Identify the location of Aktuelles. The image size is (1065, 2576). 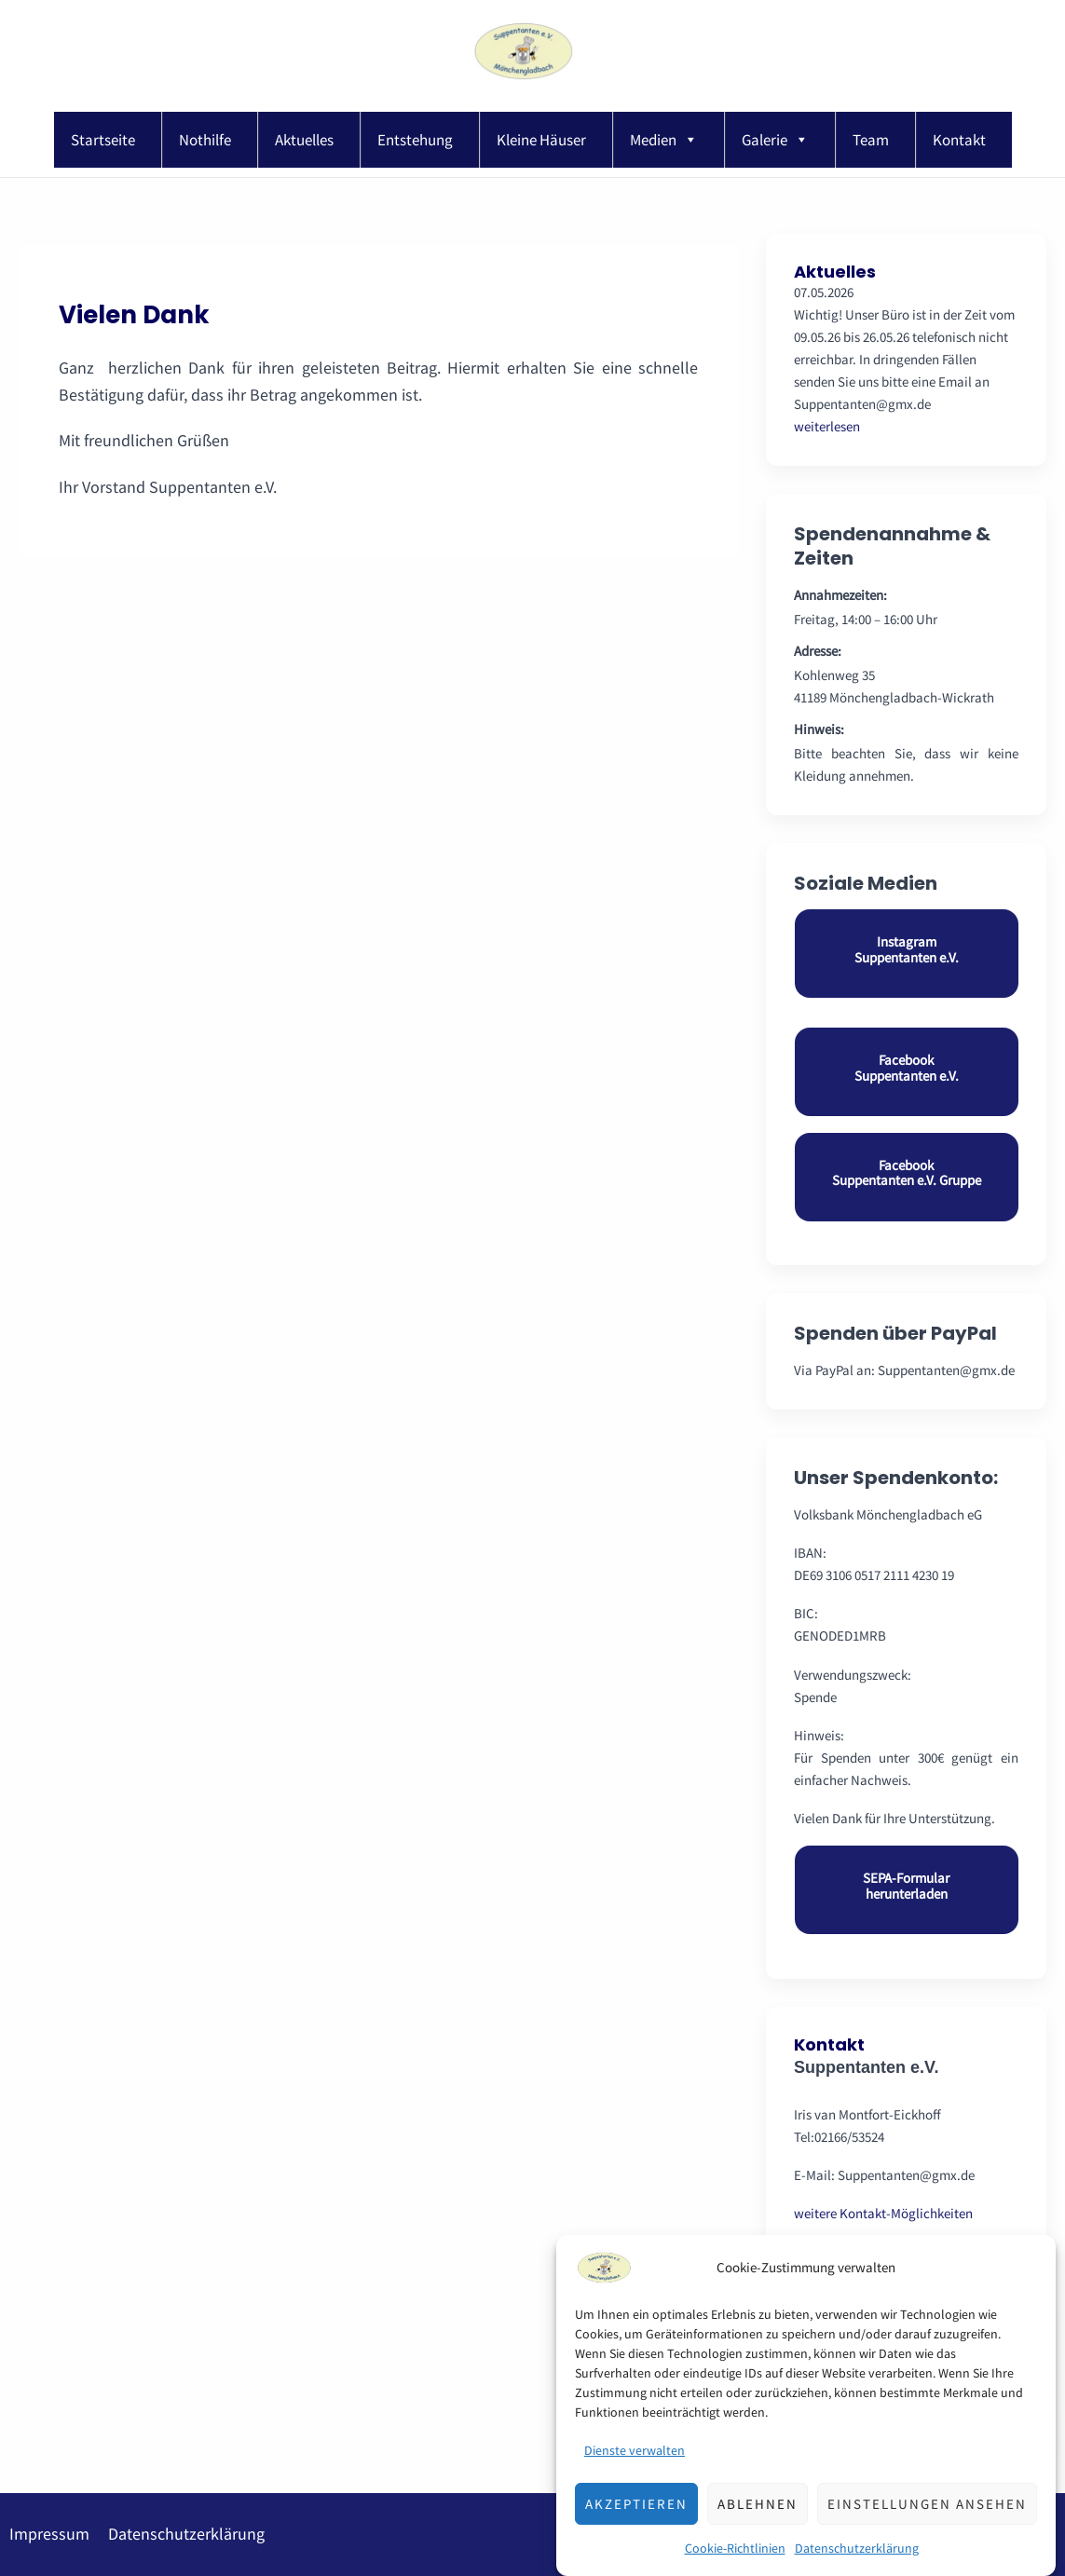
(304, 139).